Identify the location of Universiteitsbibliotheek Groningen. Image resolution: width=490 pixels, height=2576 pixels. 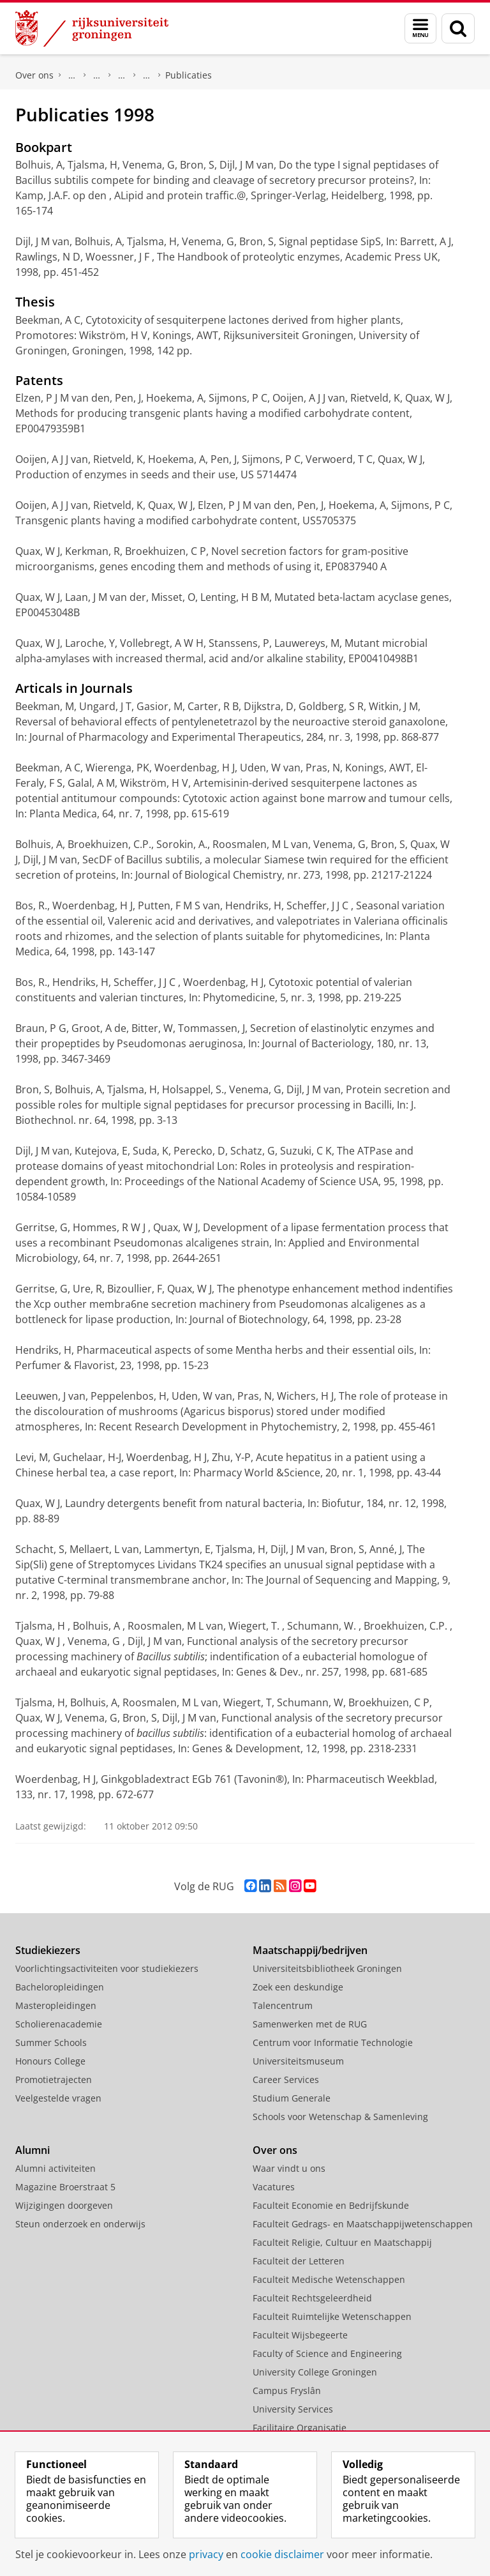
(327, 1968).